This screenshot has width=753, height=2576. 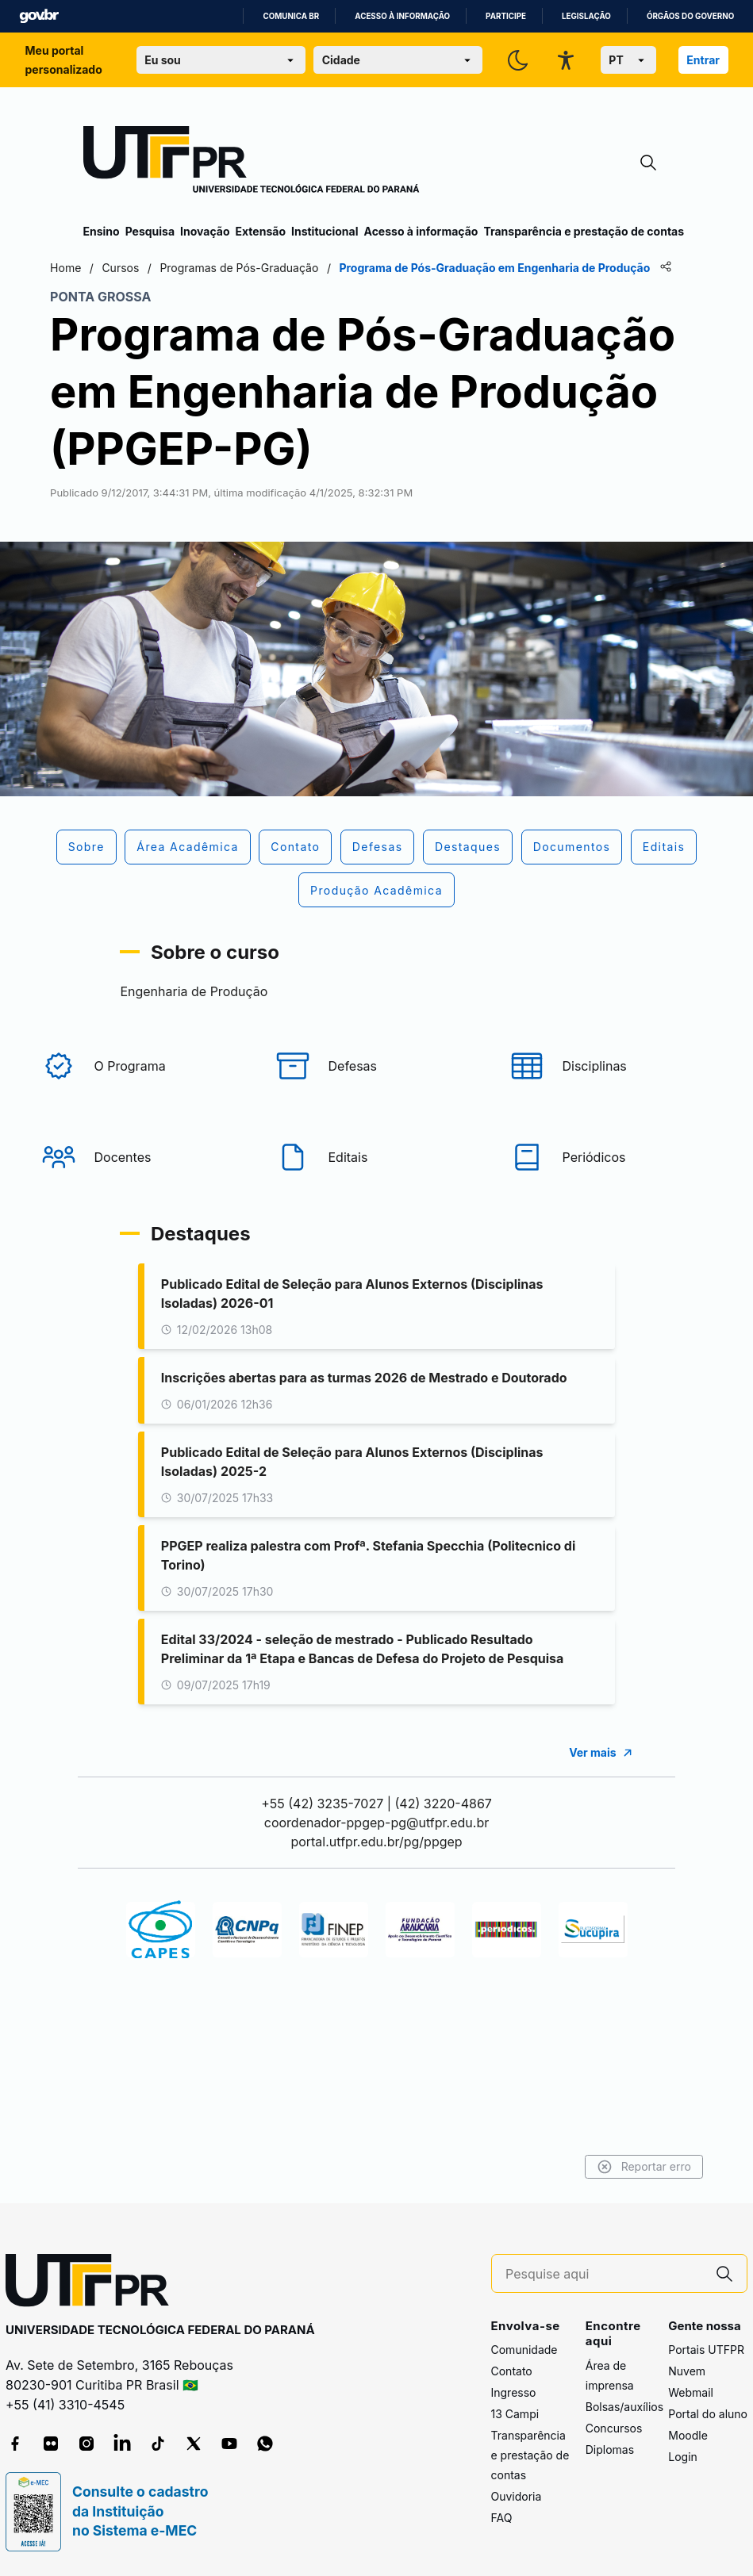 What do you see at coordinates (261, 231) in the screenshot?
I see `Extensão` at bounding box center [261, 231].